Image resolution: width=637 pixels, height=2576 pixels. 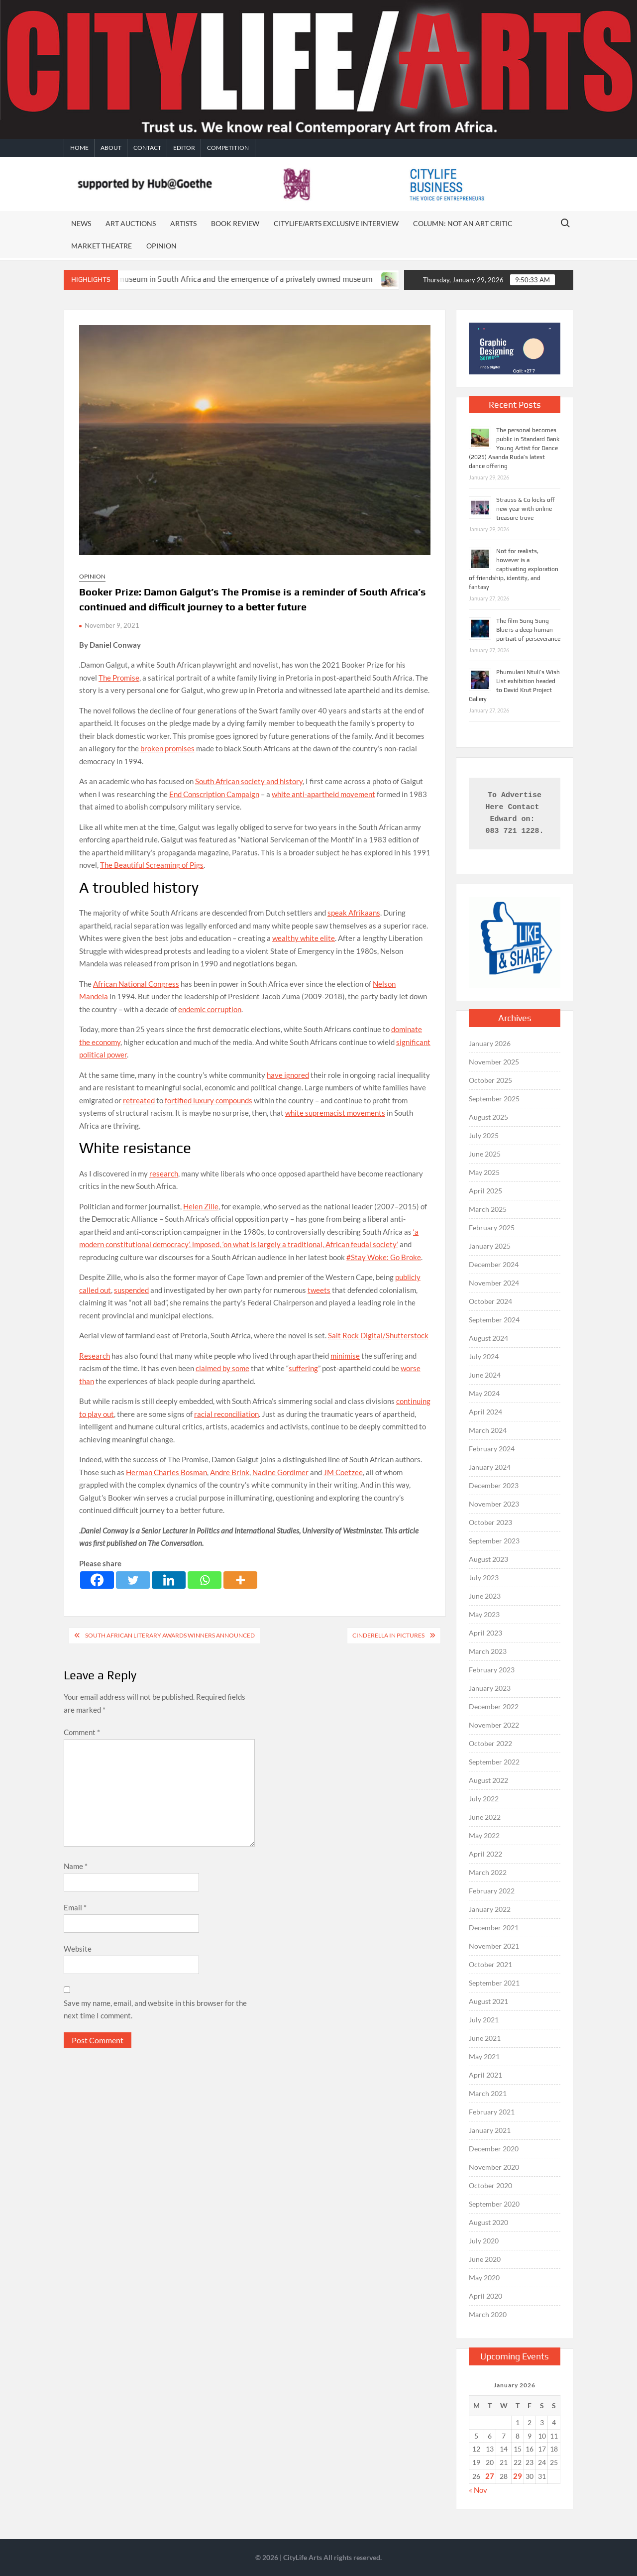 I want to click on Save my name, email, and website in this browser for the next time I comment., so click(x=155, y=2009).